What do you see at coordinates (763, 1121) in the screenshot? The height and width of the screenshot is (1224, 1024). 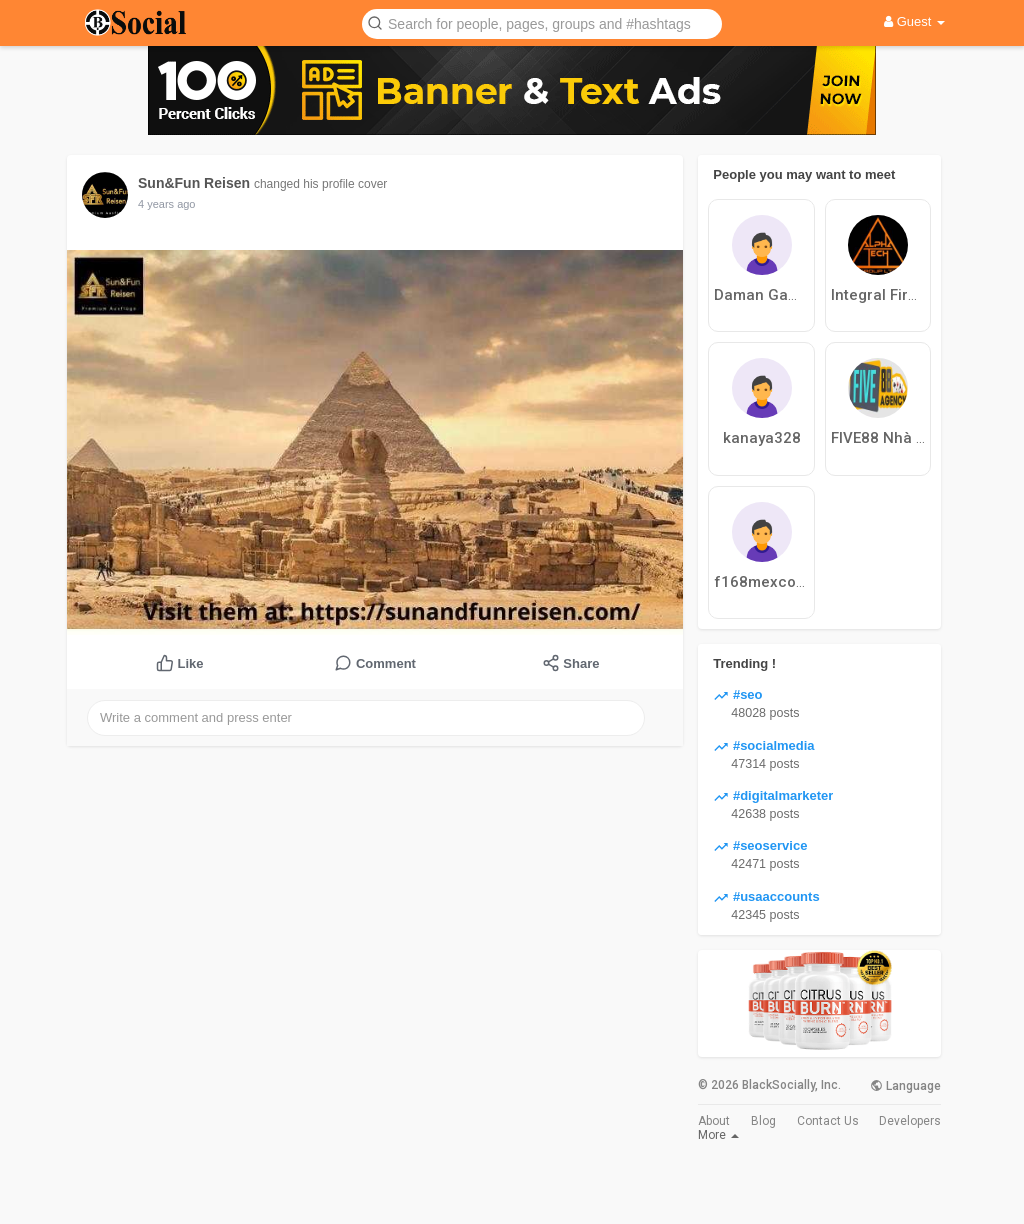 I see `Blog` at bounding box center [763, 1121].